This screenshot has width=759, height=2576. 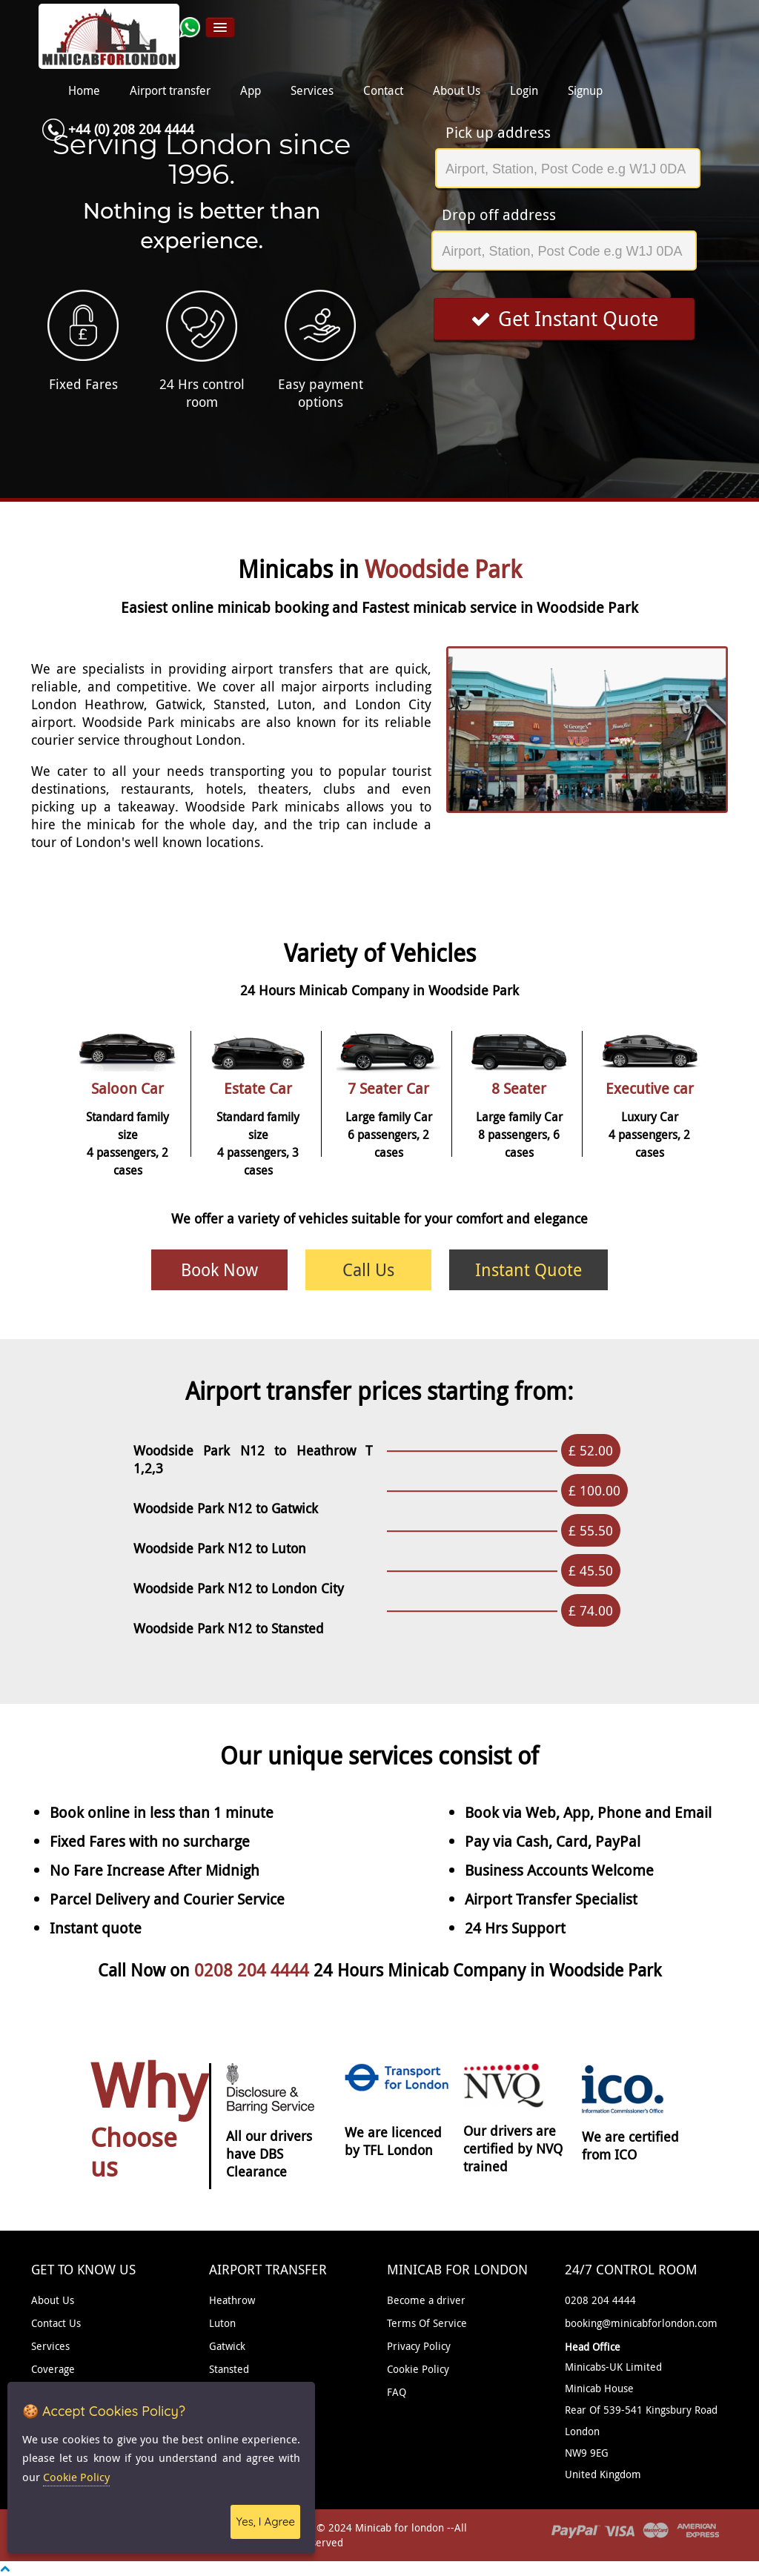 I want to click on App, so click(x=250, y=91).